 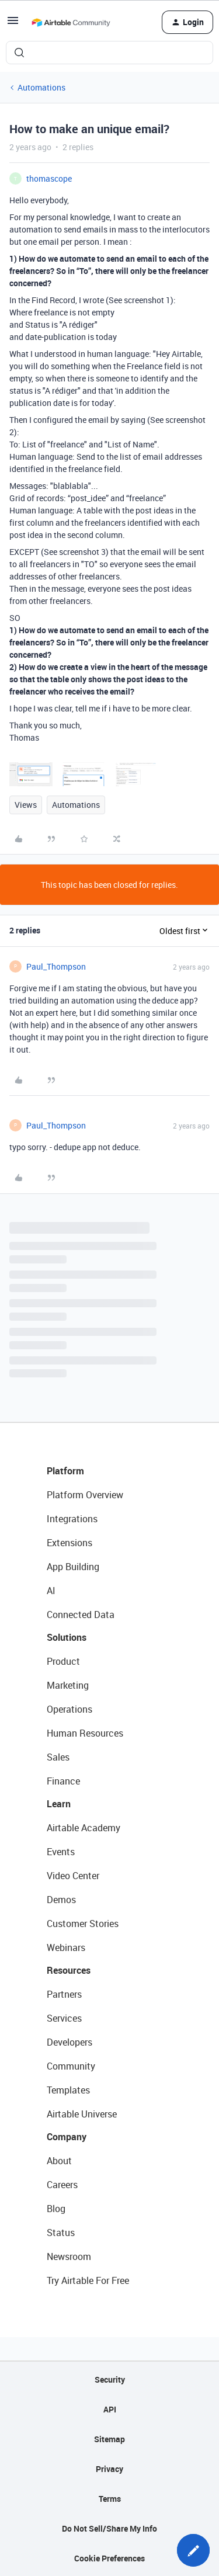 I want to click on Community, so click(x=71, y=2066).